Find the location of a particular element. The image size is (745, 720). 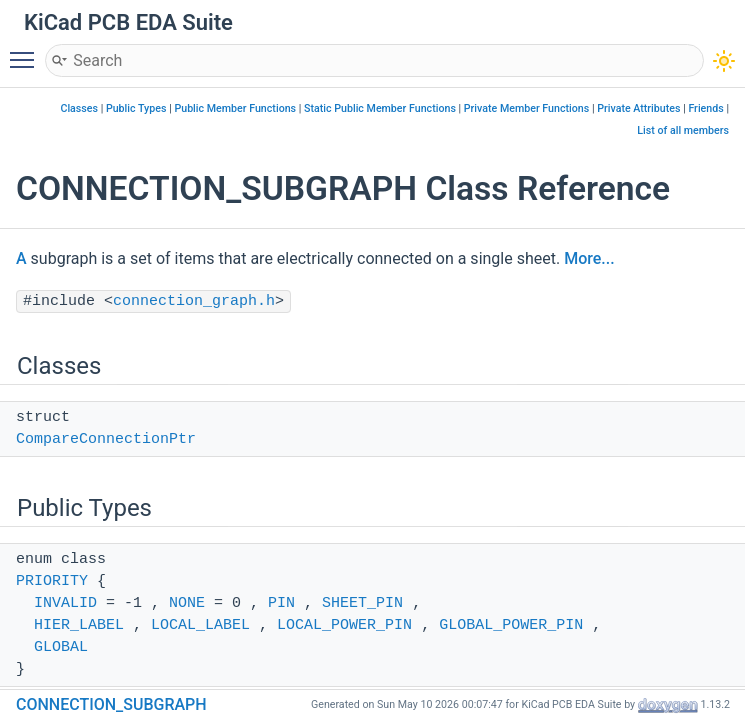

Static Public Member Functions is located at coordinates (380, 108).